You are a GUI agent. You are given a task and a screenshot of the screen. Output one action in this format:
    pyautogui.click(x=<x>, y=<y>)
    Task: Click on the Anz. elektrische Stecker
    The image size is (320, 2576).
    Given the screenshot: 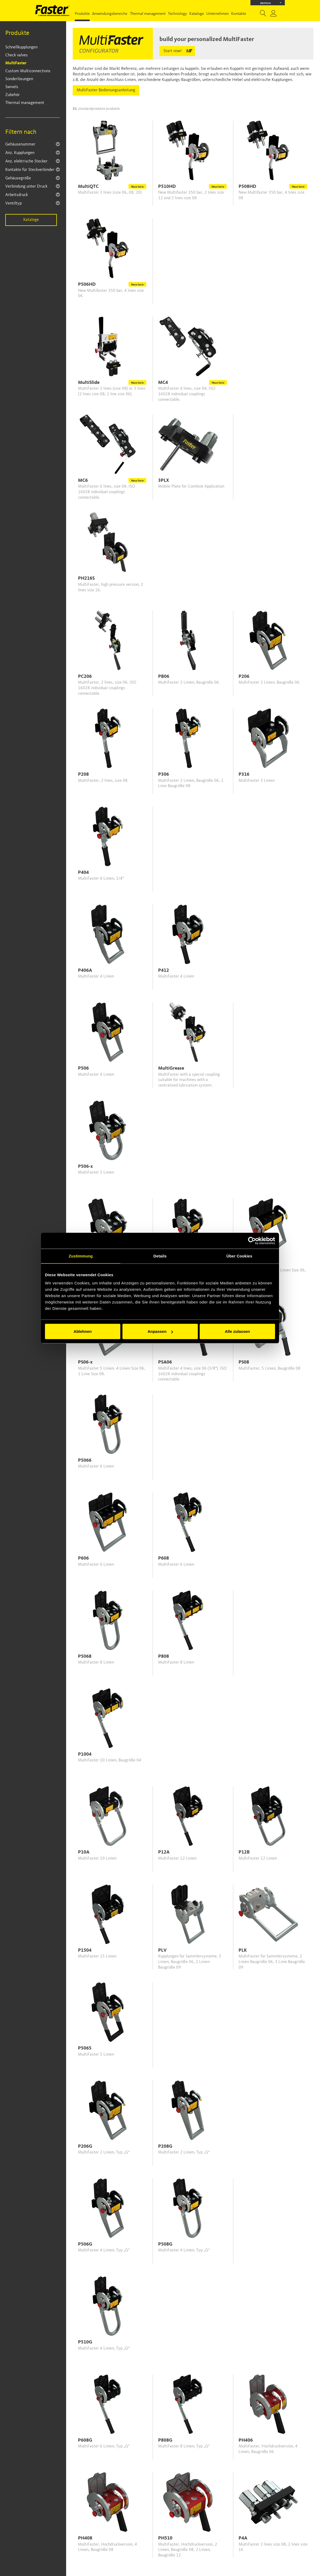 What is the action you would take?
    pyautogui.click(x=26, y=161)
    